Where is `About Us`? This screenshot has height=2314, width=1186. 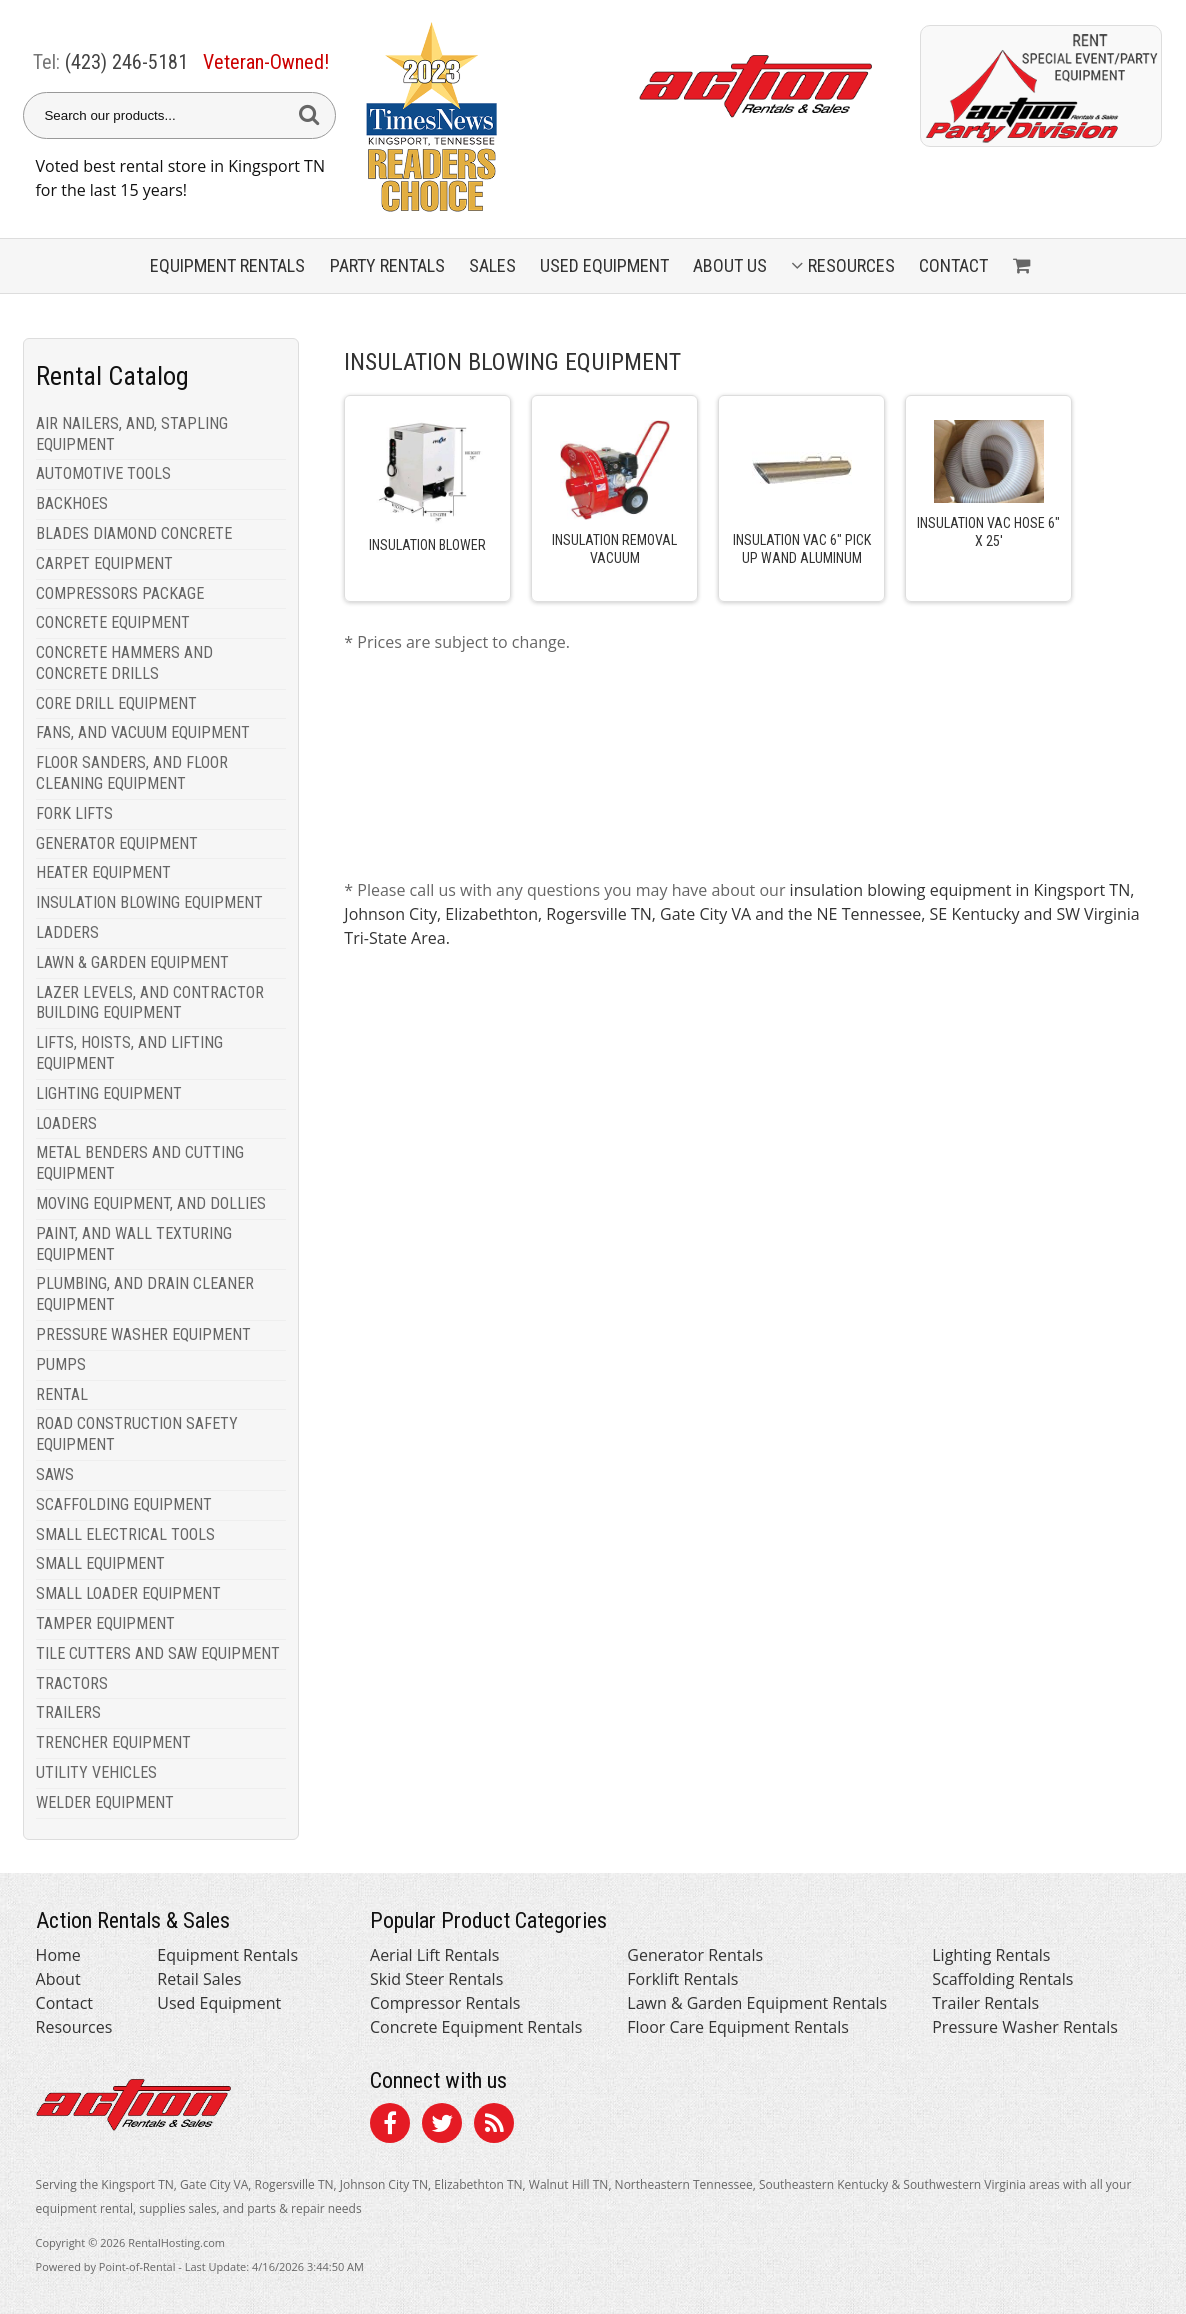 About Us is located at coordinates (730, 265).